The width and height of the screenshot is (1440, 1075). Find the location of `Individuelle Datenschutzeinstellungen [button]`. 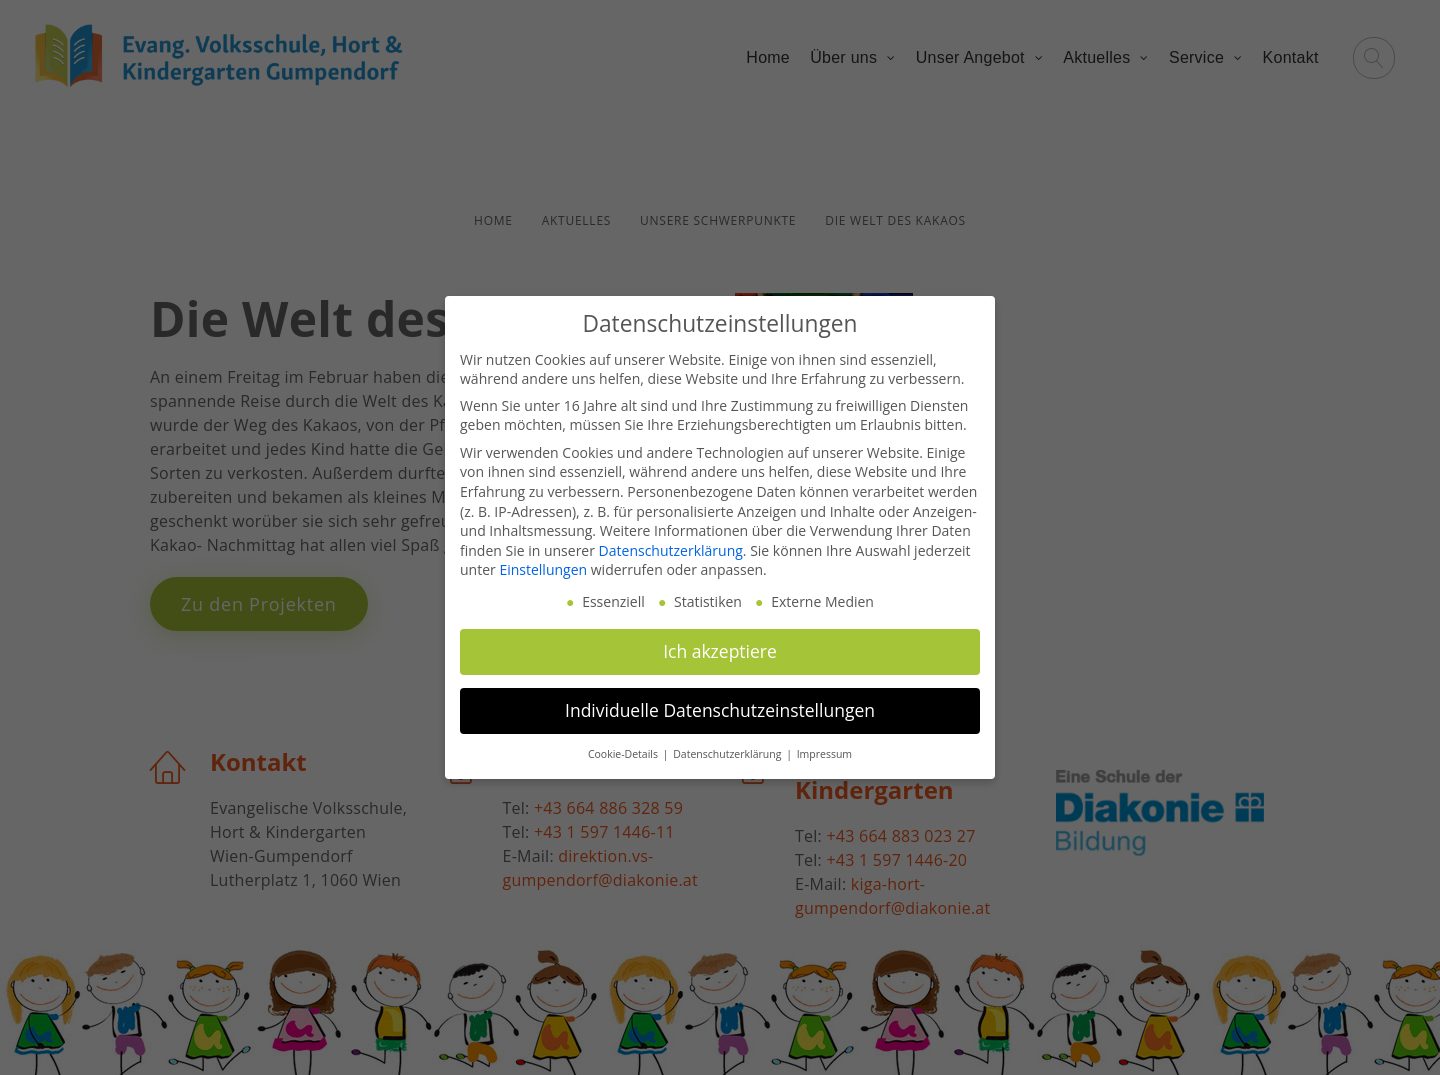

Individuelle Datenschutzeinstellungen [button] is located at coordinates (720, 710).